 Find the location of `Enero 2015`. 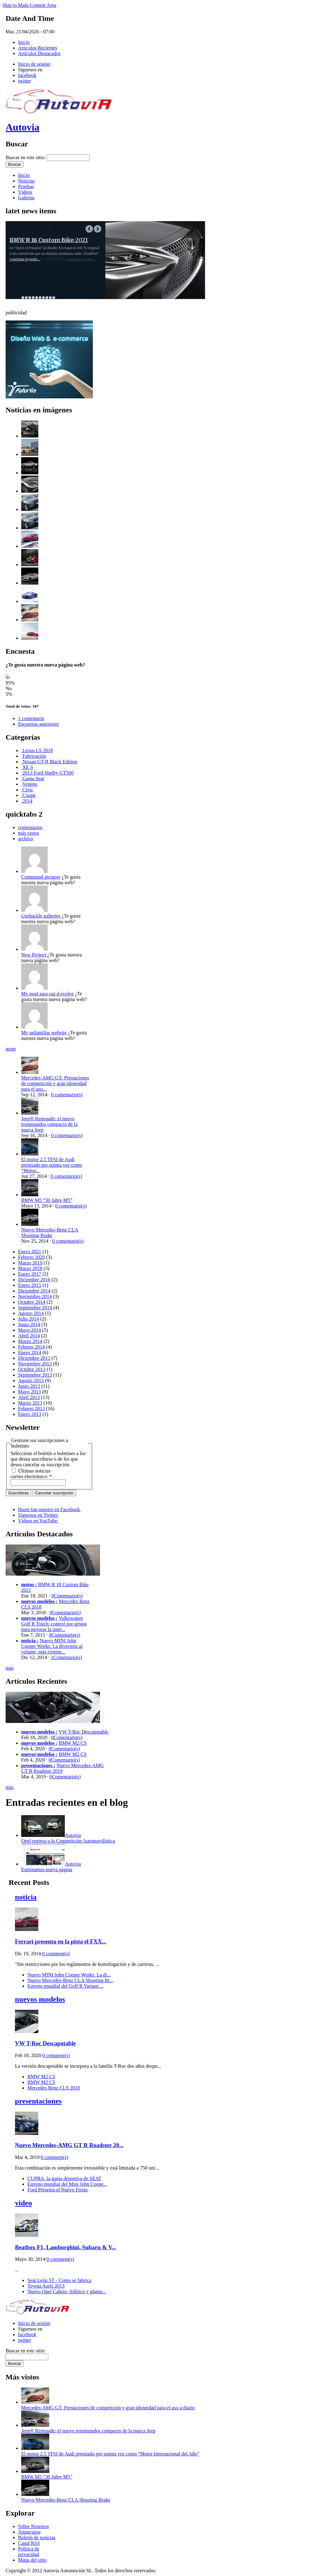

Enero 2015 is located at coordinates (29, 1285).